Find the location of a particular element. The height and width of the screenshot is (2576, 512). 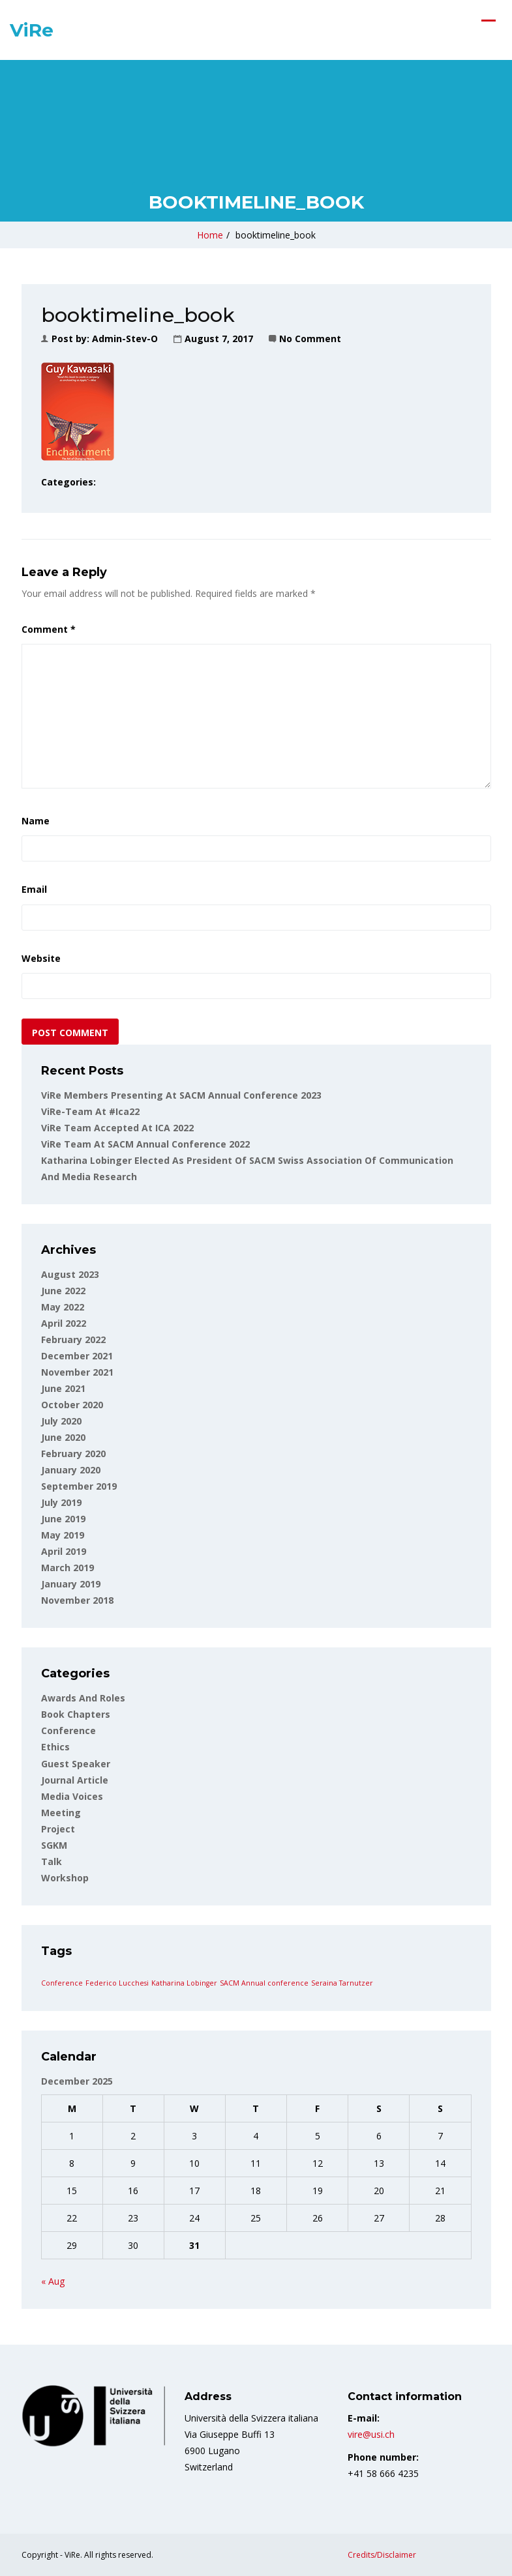

May 2022 is located at coordinates (62, 1307).